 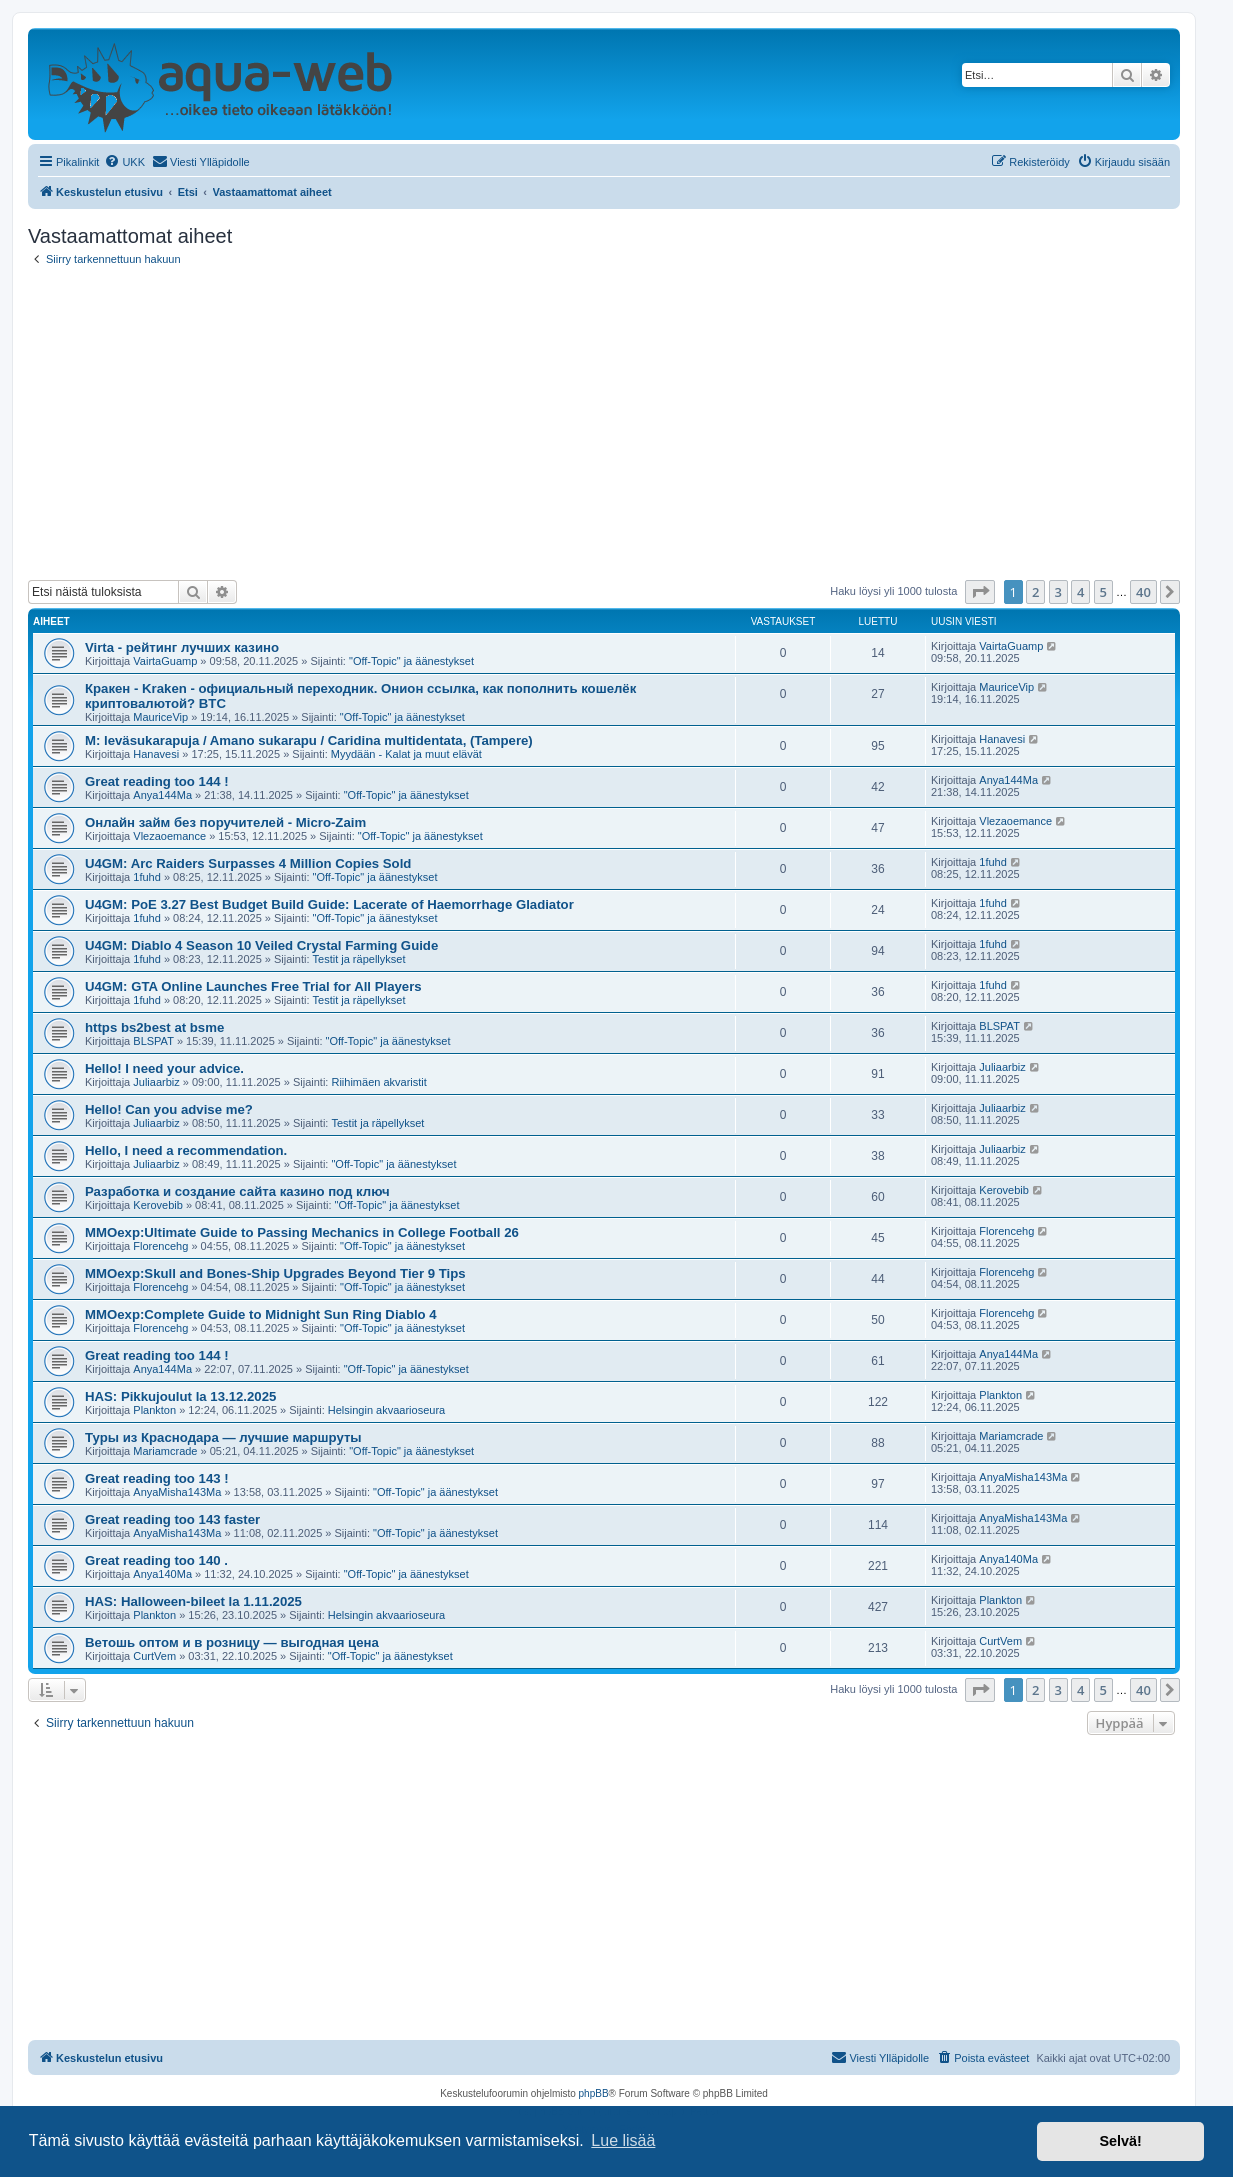 I want to click on Myydään - Kalat ja muut elävät, so click(x=406, y=754).